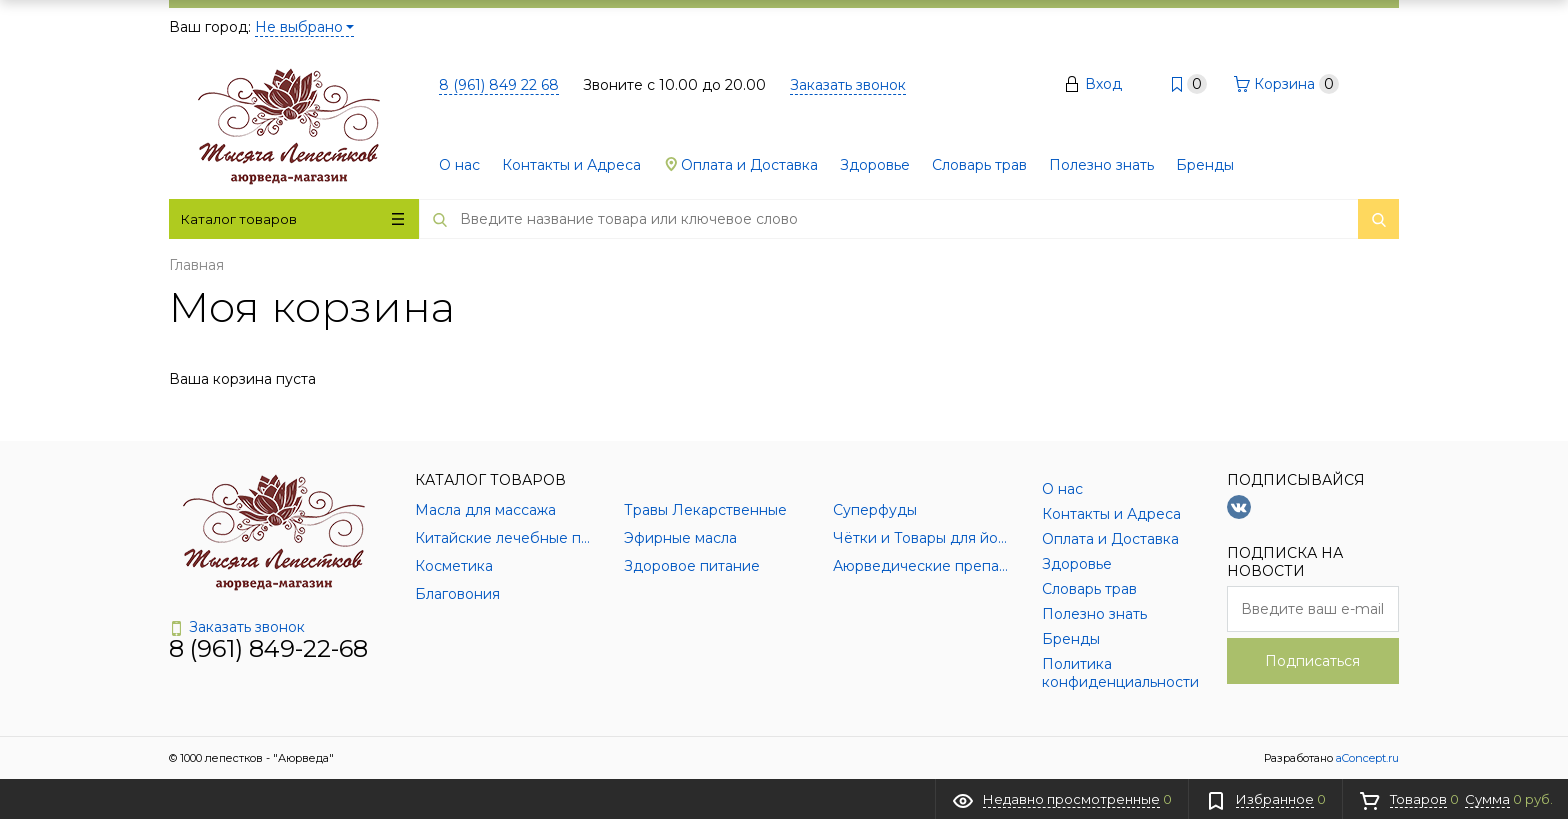 The image size is (1568, 819). Describe the element at coordinates (292, 219) in the screenshot. I see `Каталог товаров` at that location.